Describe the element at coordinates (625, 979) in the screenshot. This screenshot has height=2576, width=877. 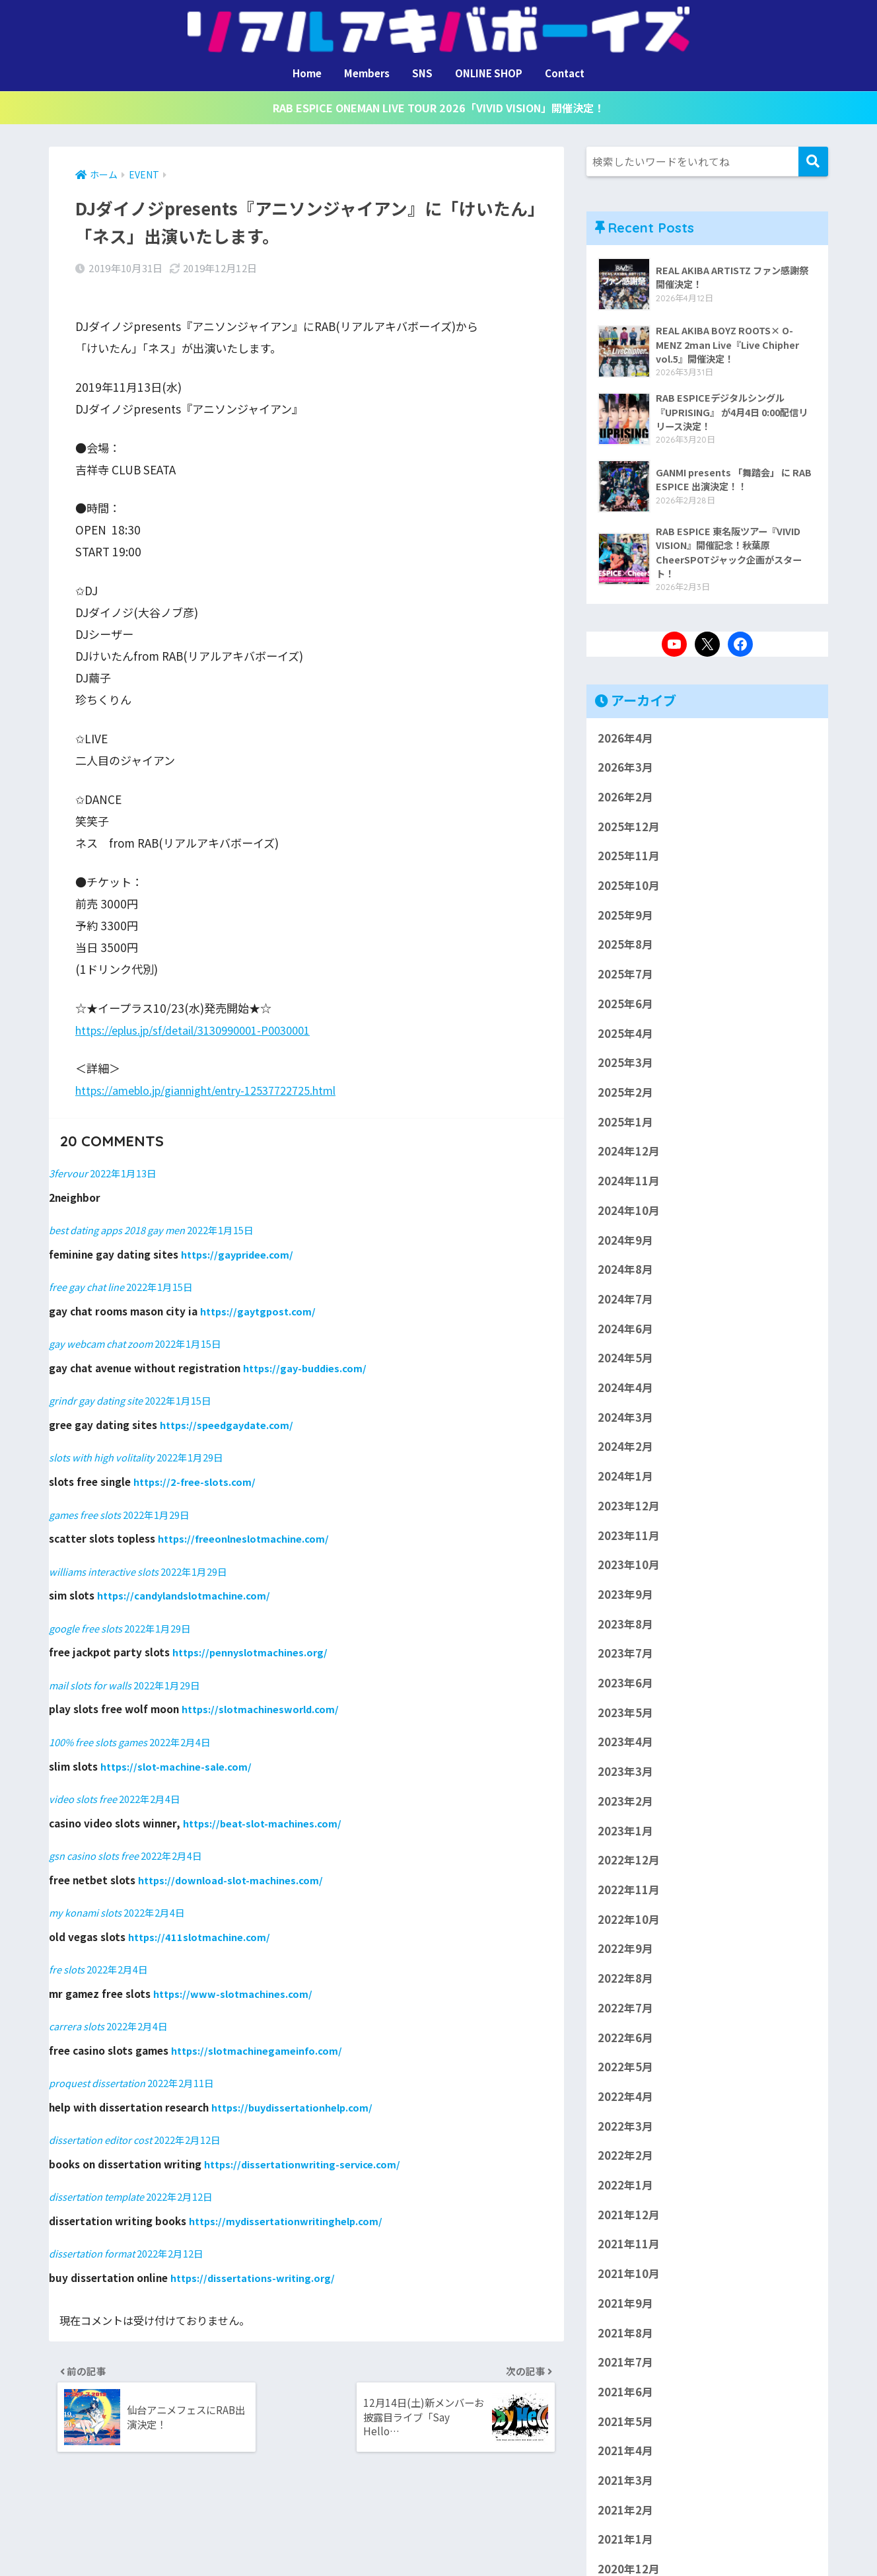
I see `2025年7月` at that location.